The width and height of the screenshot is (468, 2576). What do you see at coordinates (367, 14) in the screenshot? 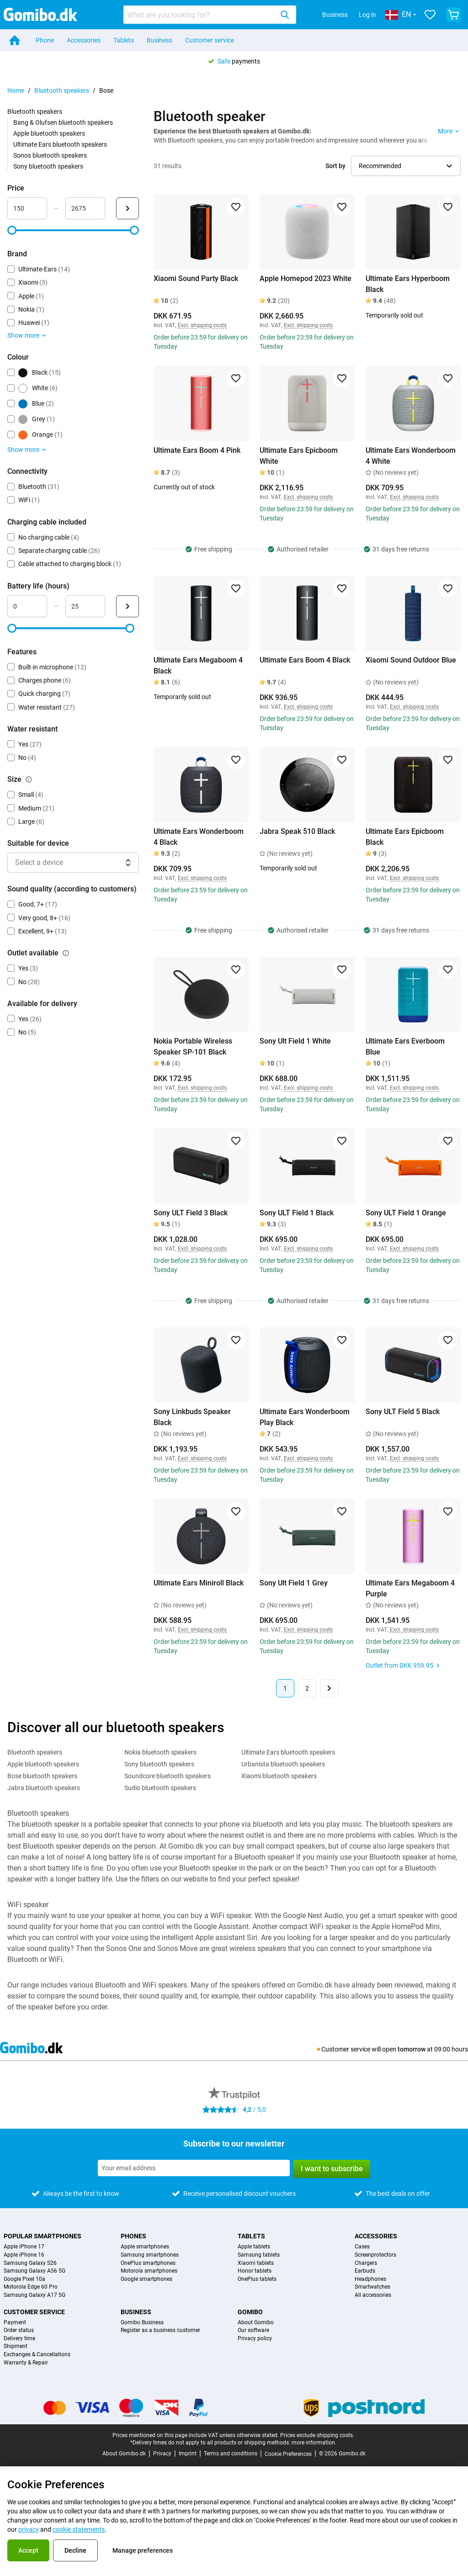
I see `Log in` at bounding box center [367, 14].